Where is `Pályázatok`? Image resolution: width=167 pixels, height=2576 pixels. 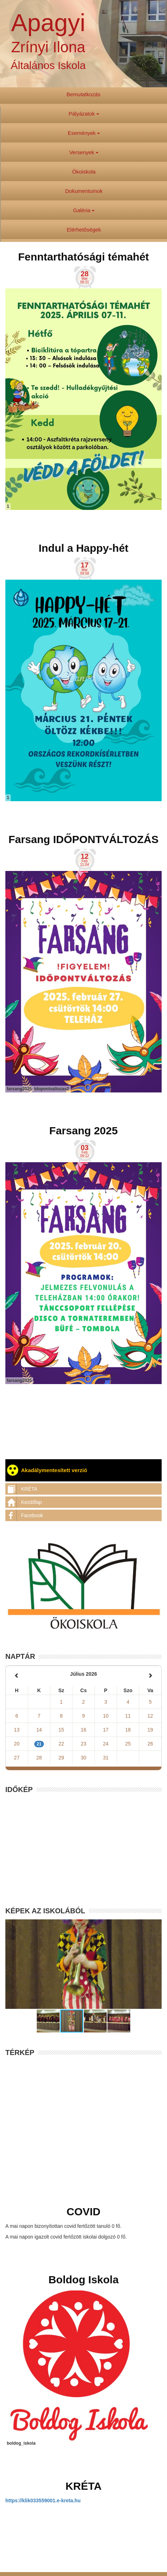
Pályázatok is located at coordinates (84, 114).